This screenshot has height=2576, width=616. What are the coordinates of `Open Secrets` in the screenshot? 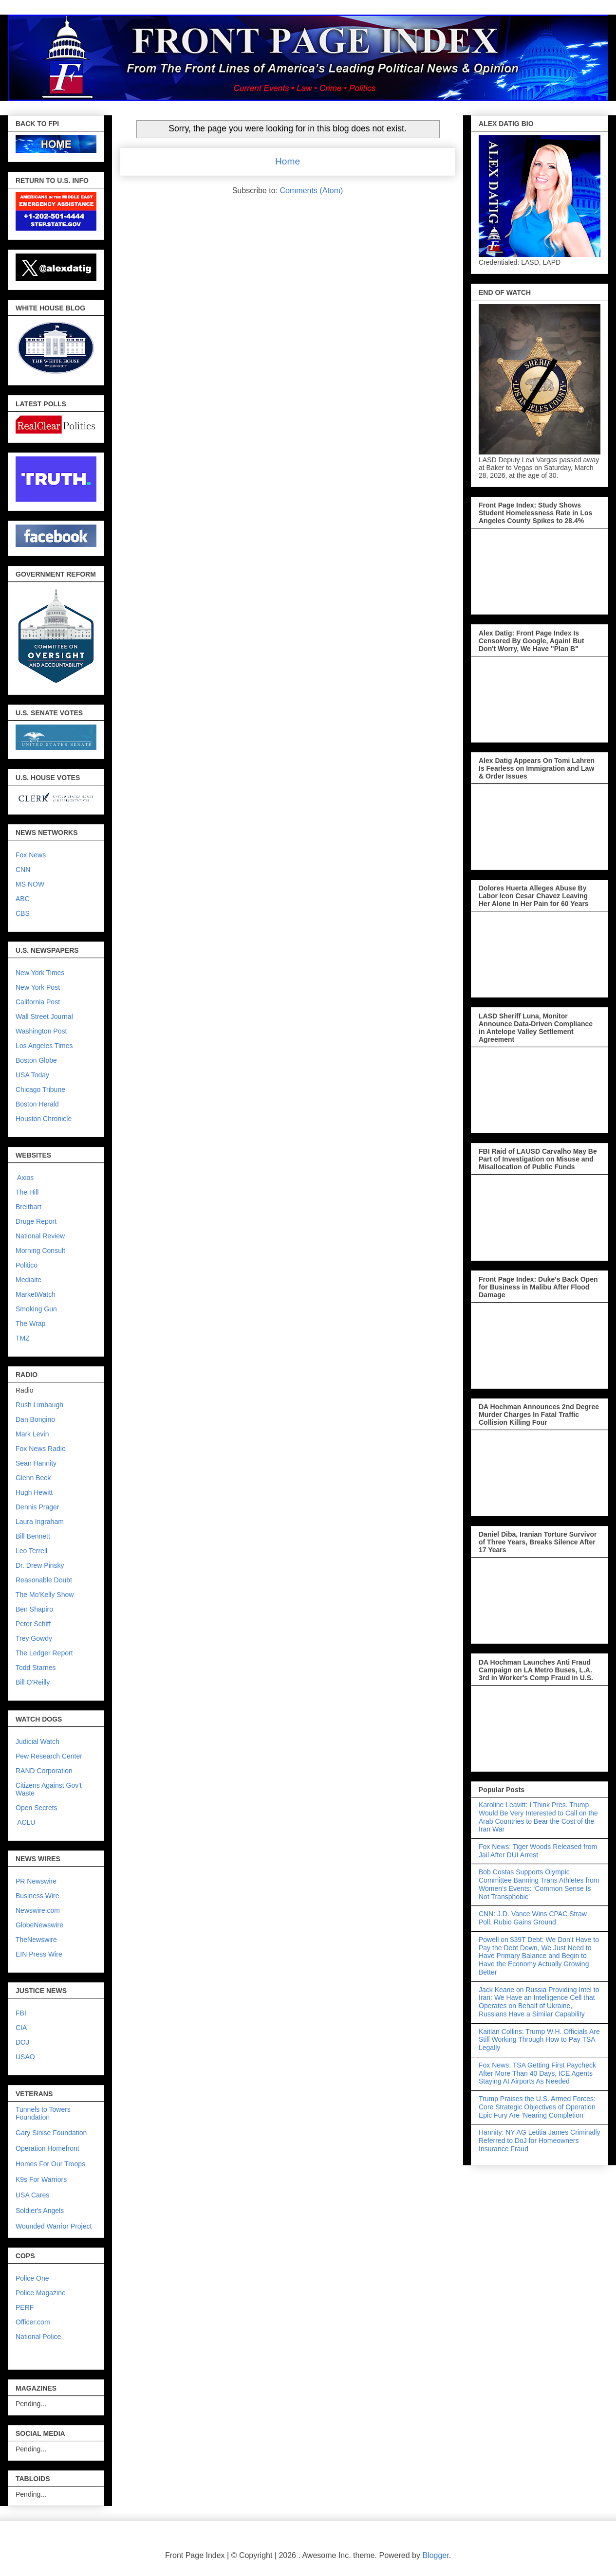 It's located at (36, 1808).